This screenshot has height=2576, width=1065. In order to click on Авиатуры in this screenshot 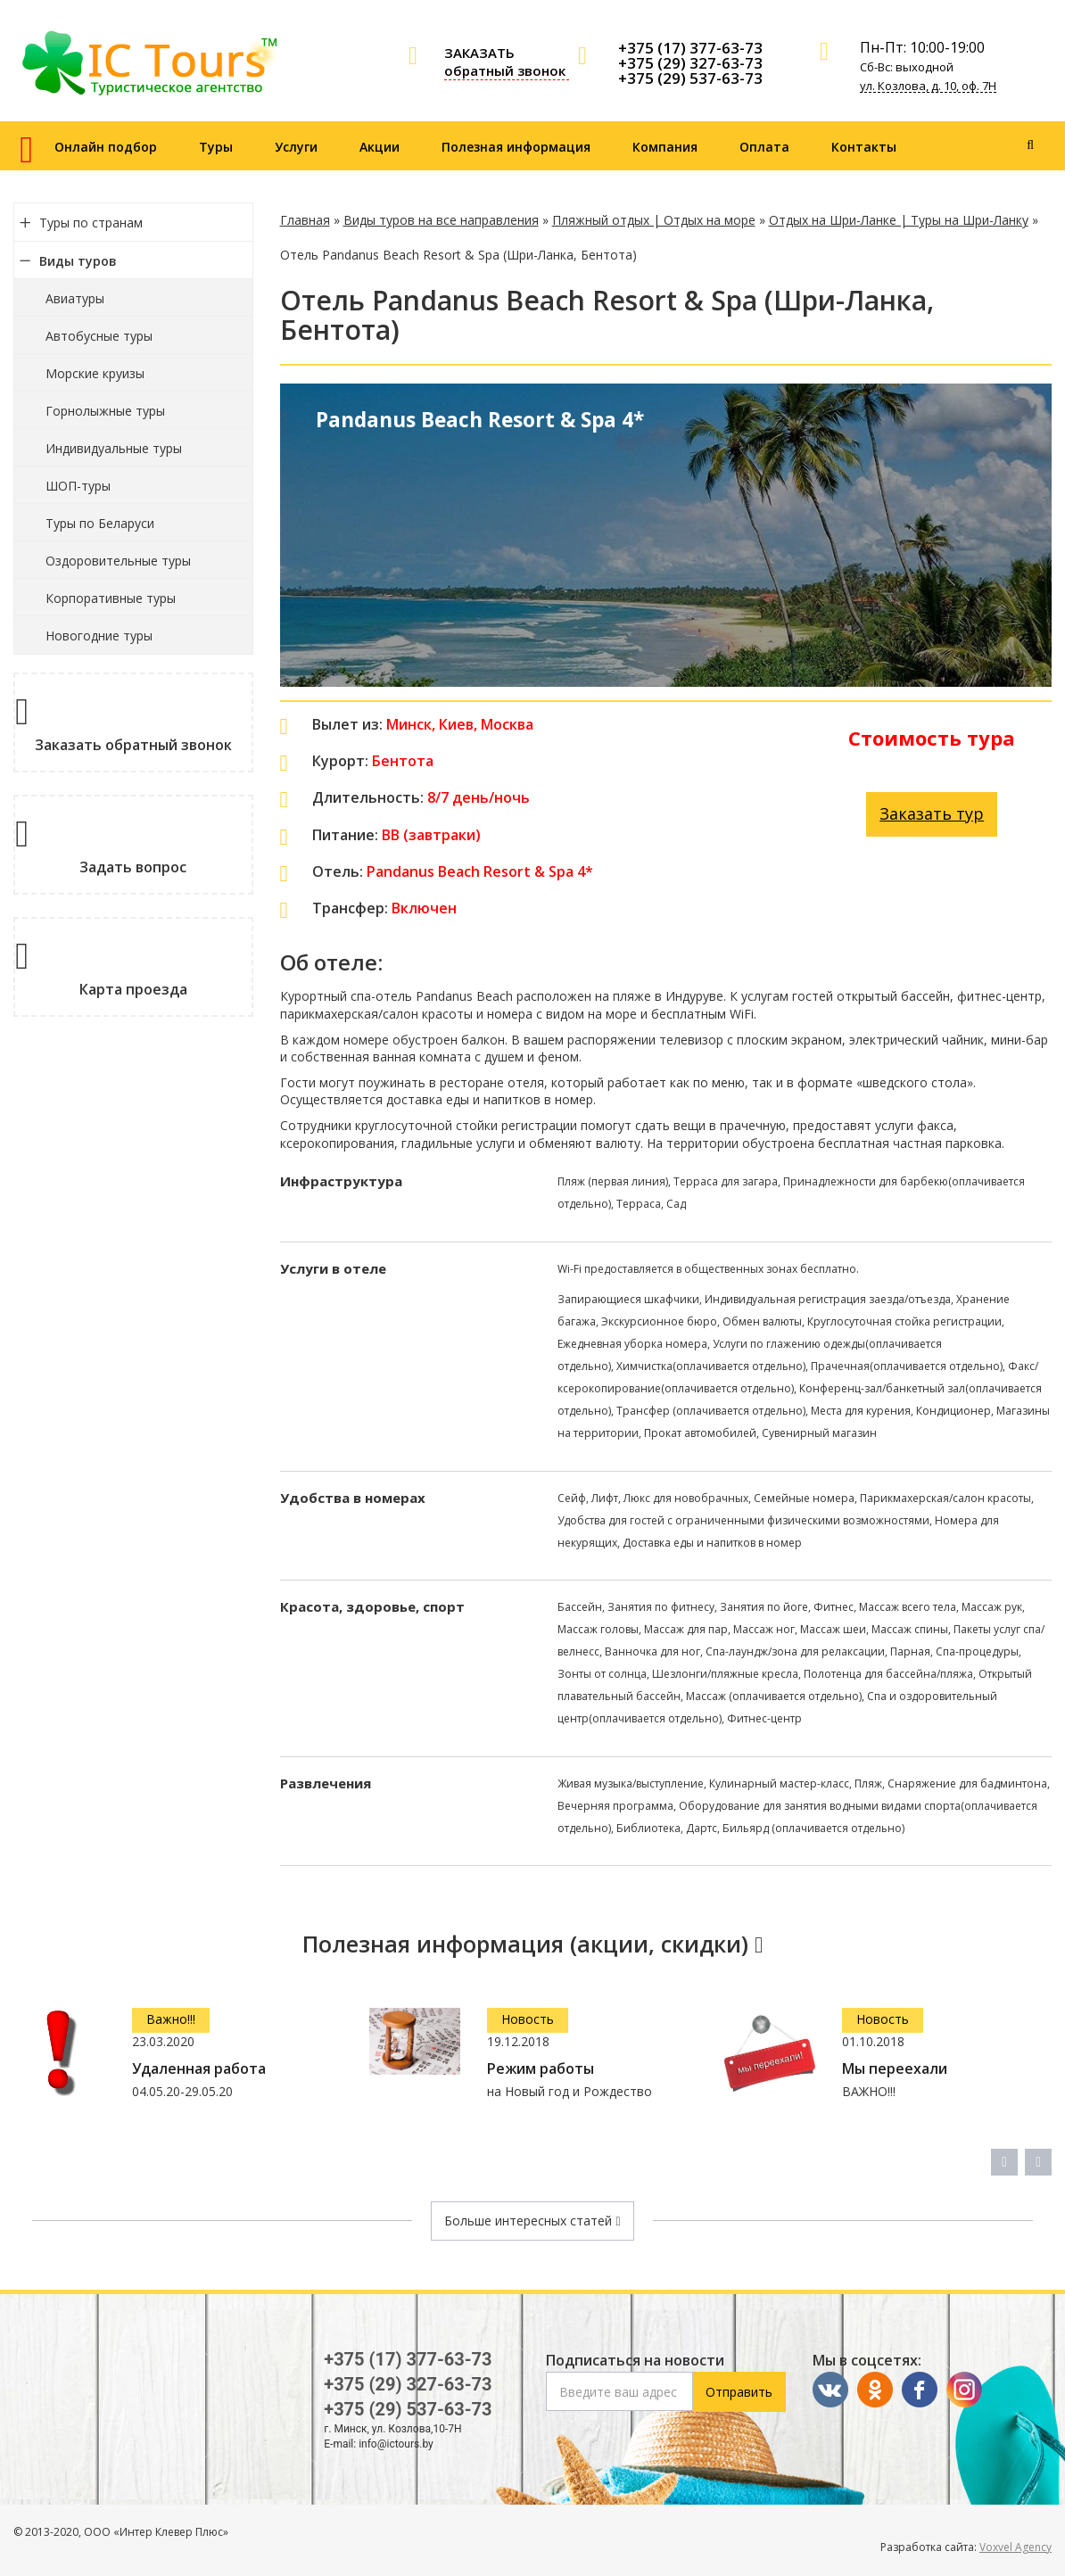, I will do `click(74, 298)`.